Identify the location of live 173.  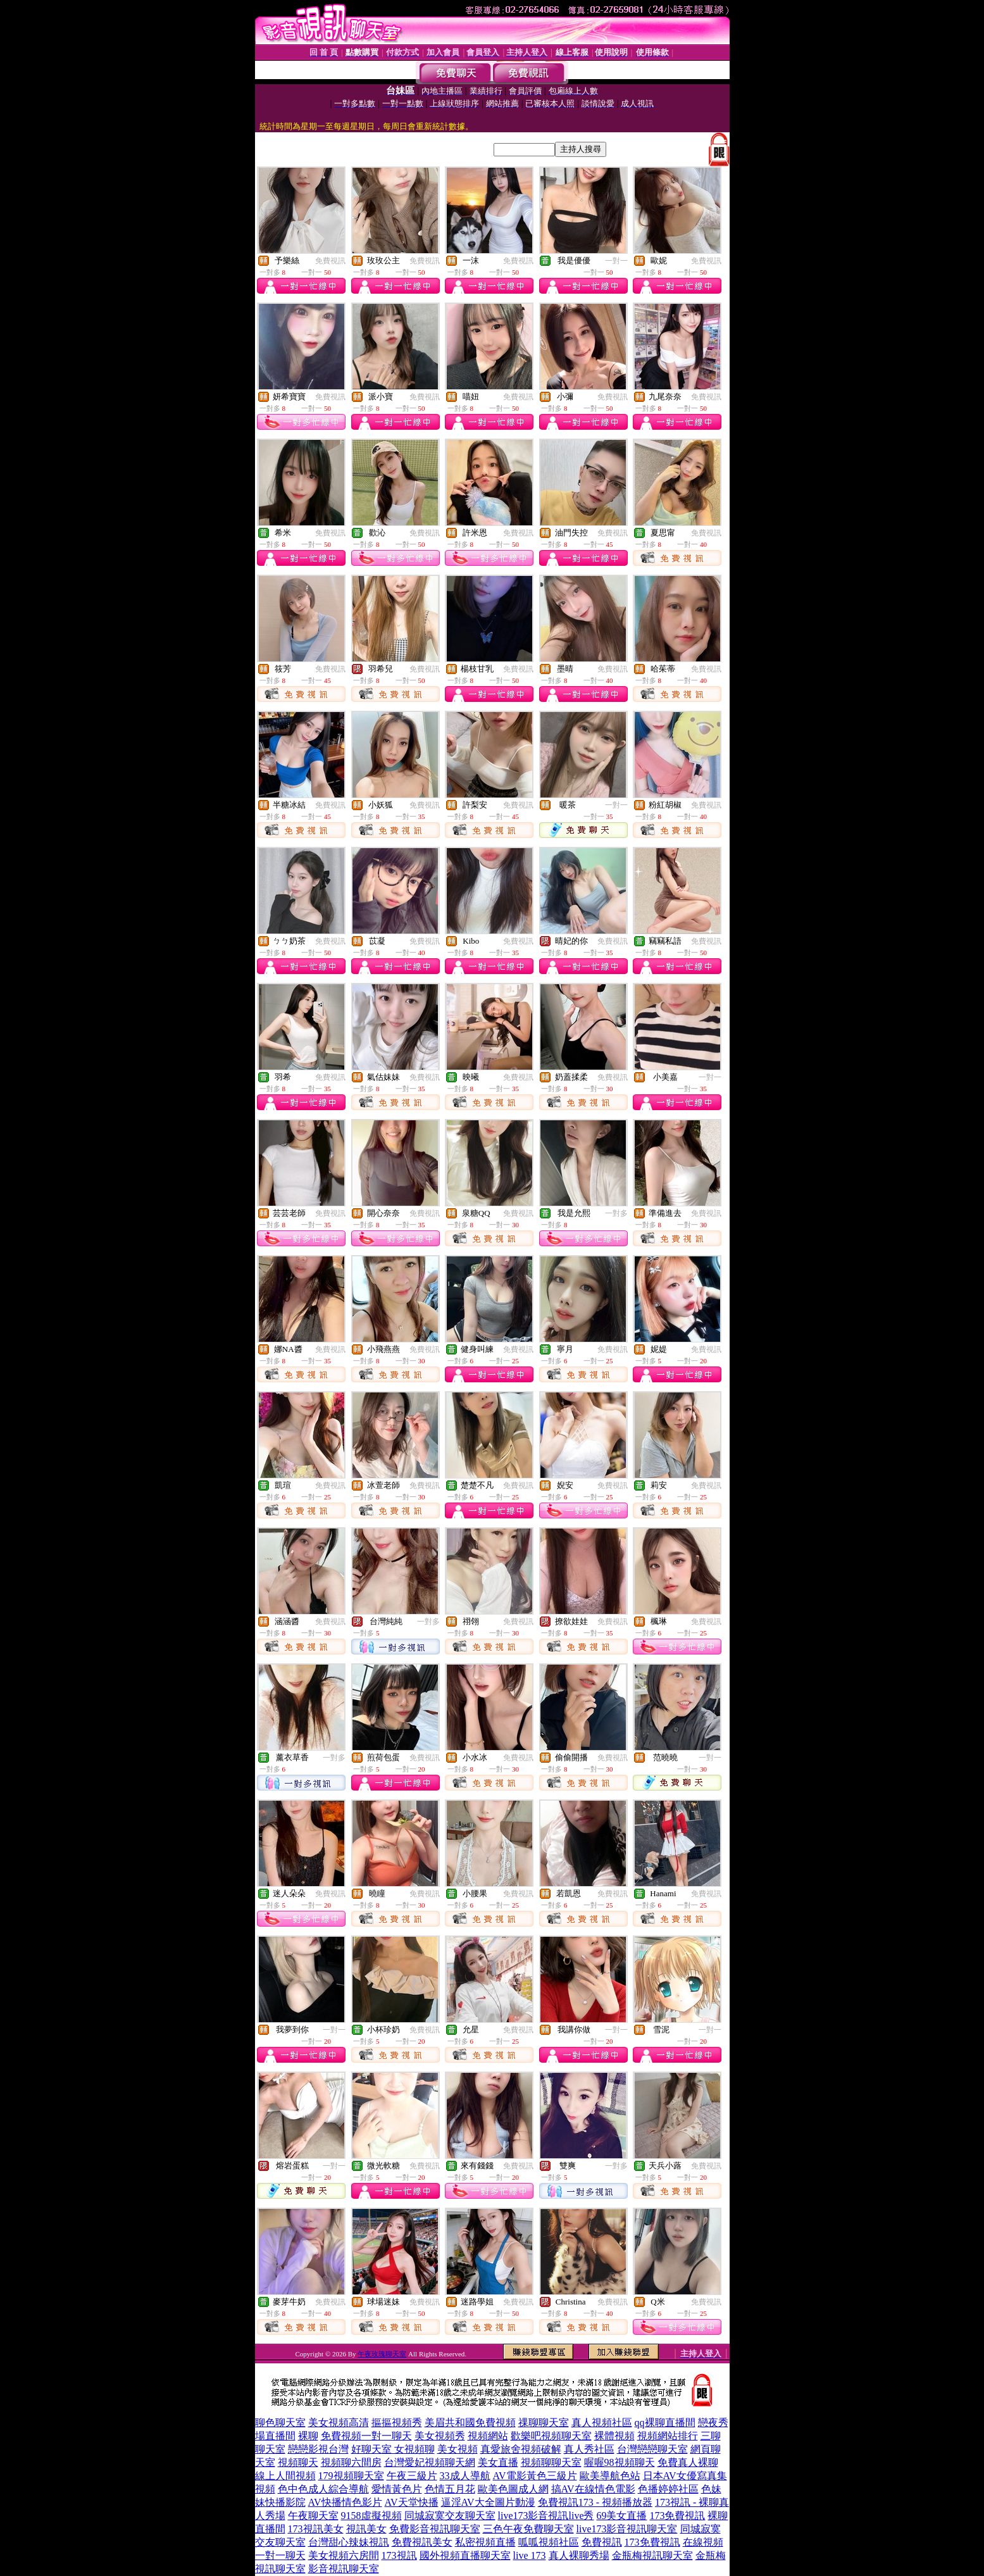
(529, 2555).